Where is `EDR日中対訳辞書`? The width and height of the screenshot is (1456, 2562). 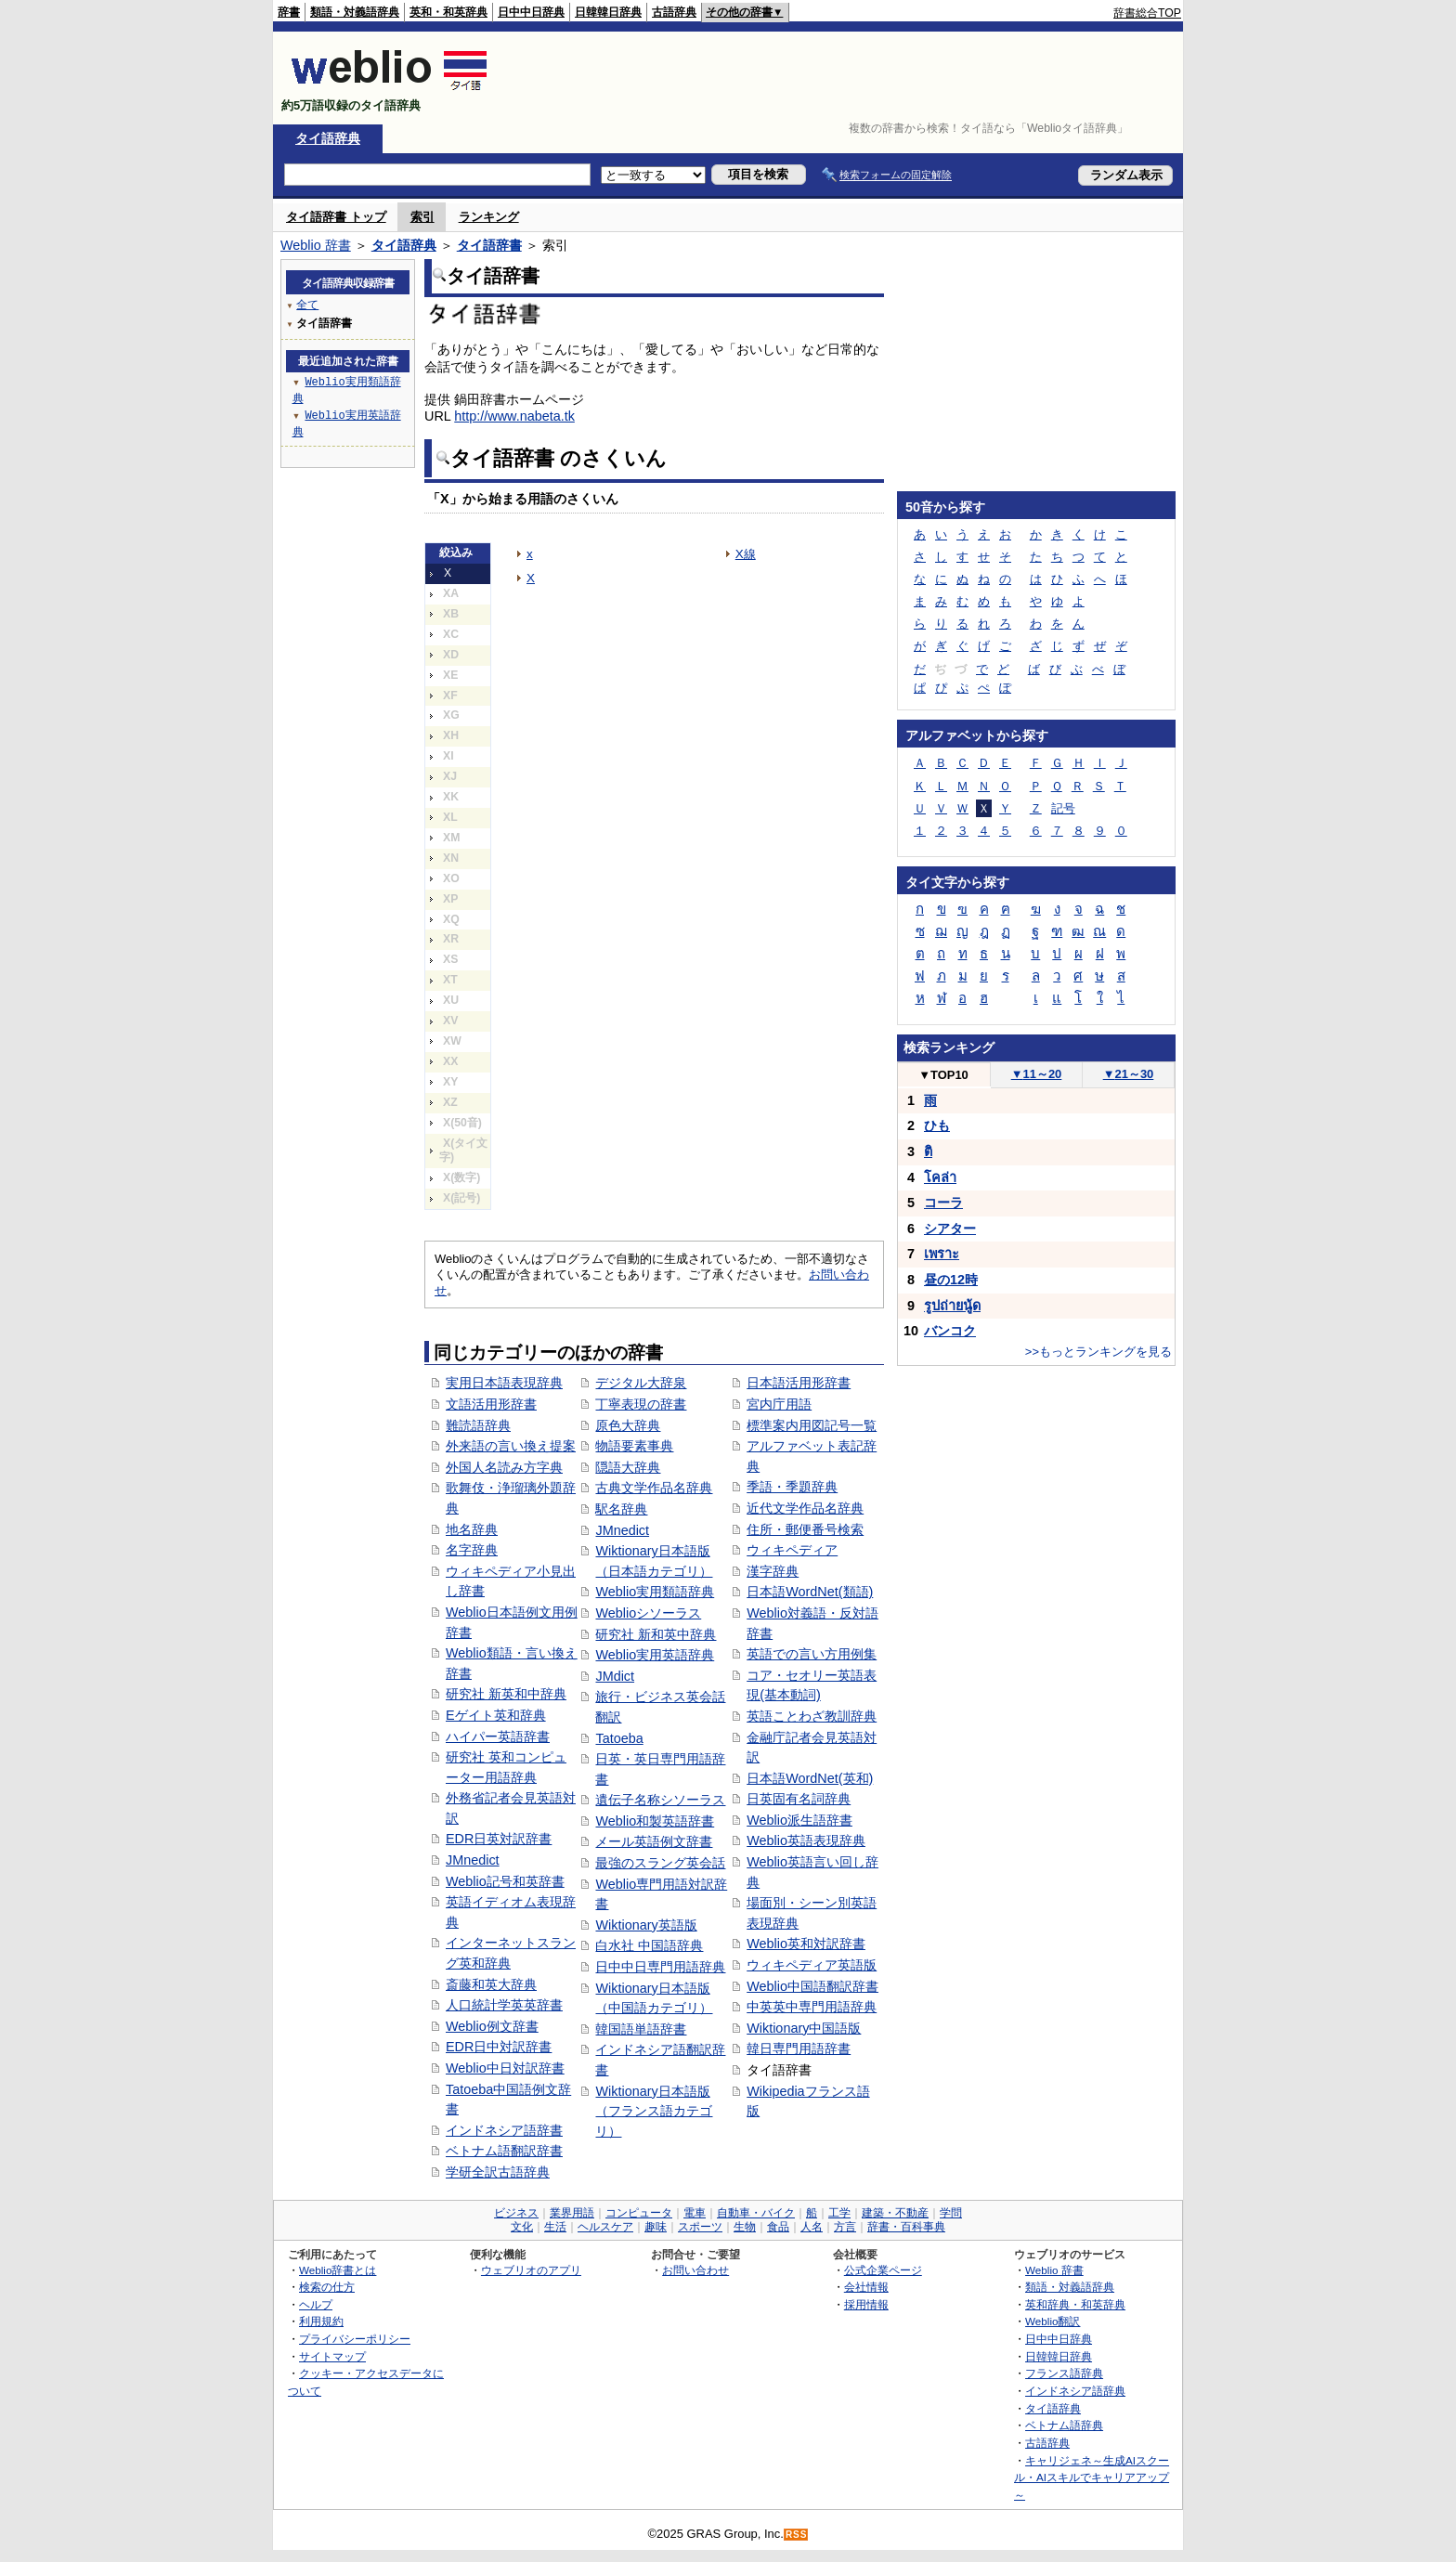 EDR日中対訳辞書 is located at coordinates (499, 2046).